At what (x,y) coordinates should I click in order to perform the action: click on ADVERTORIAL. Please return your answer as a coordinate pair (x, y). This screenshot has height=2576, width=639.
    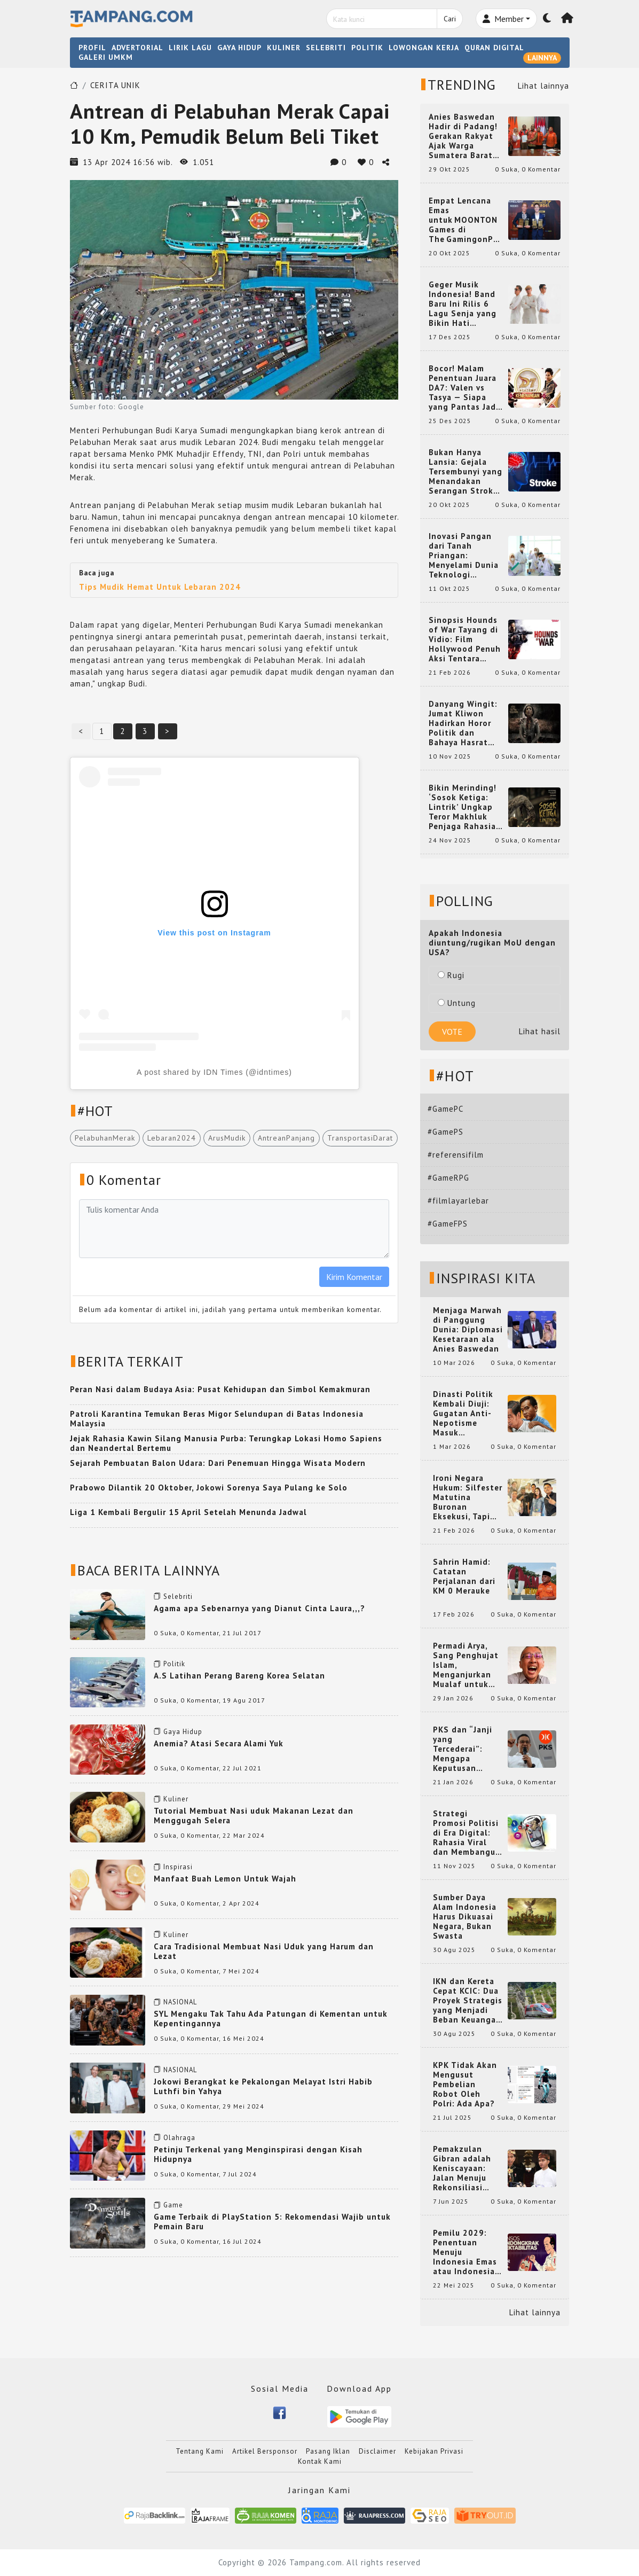
    Looking at the image, I should click on (137, 47).